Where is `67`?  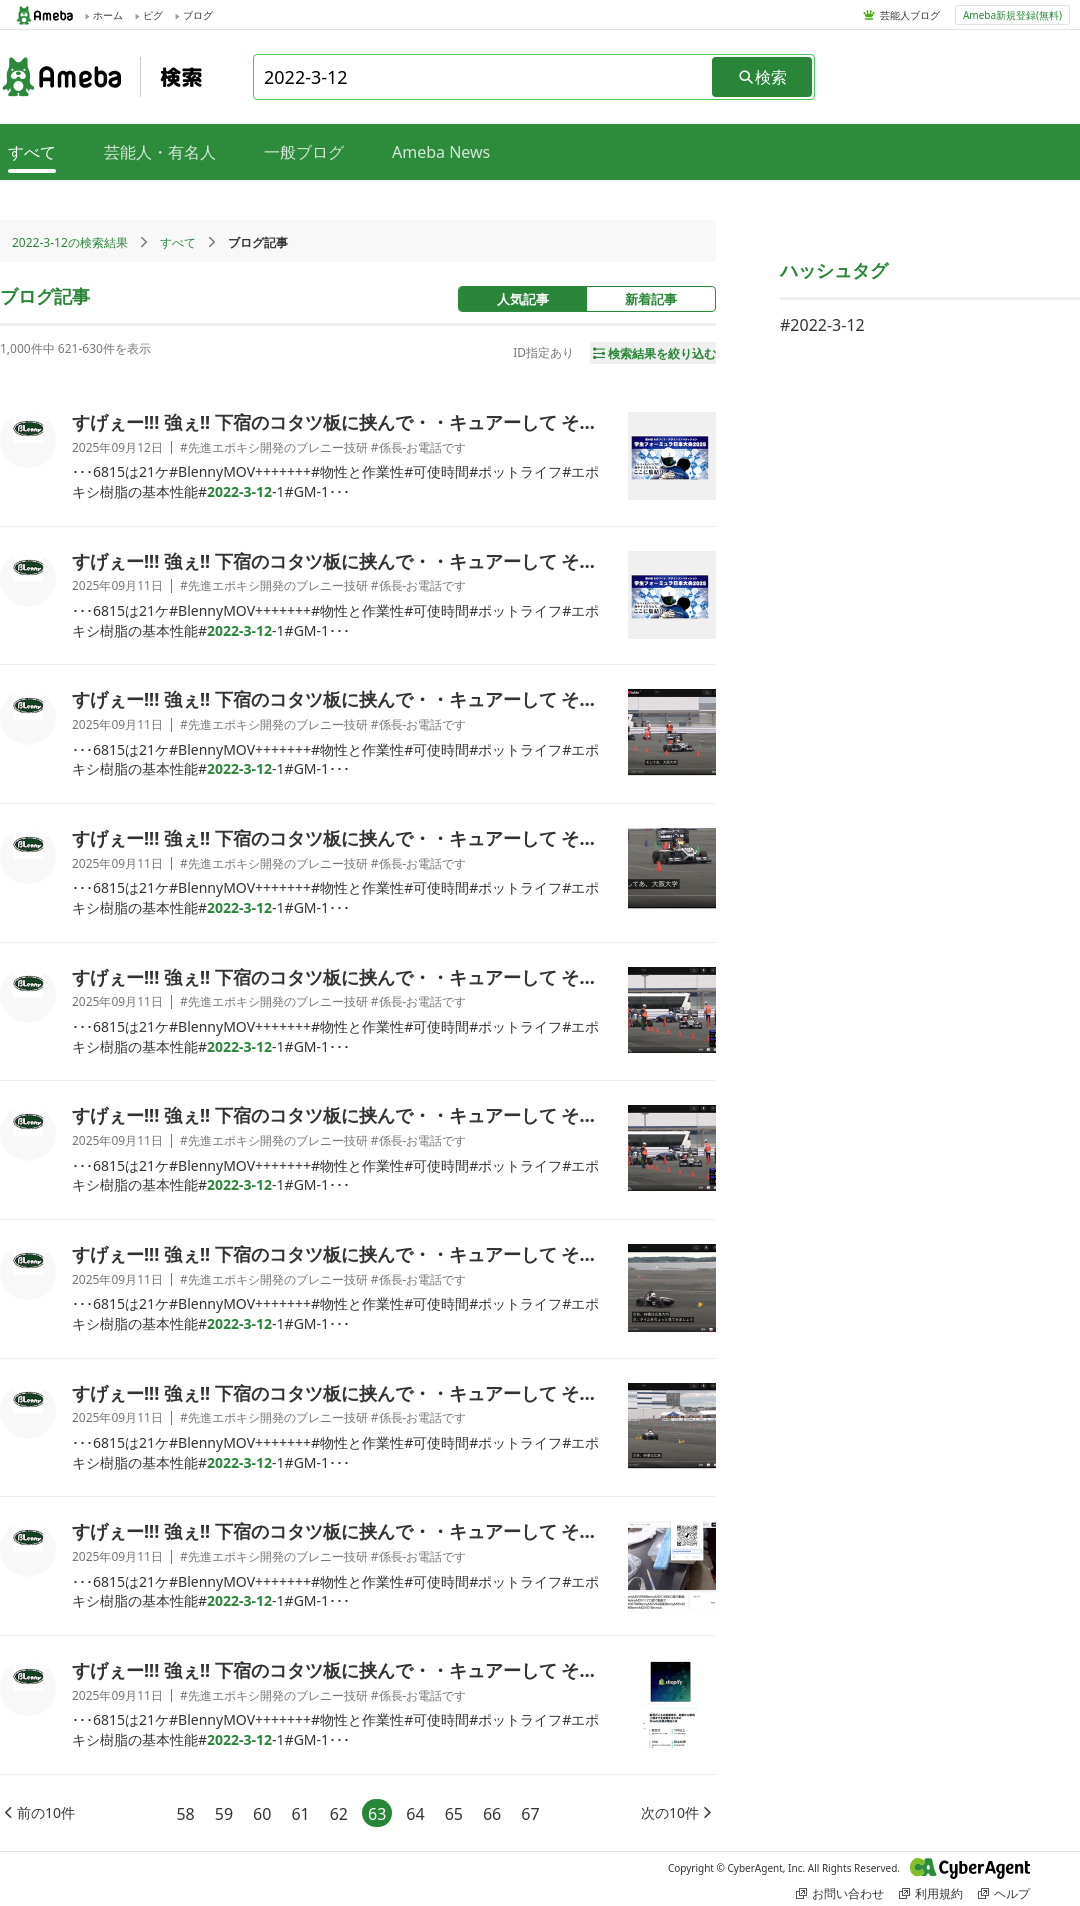
67 is located at coordinates (530, 1814).